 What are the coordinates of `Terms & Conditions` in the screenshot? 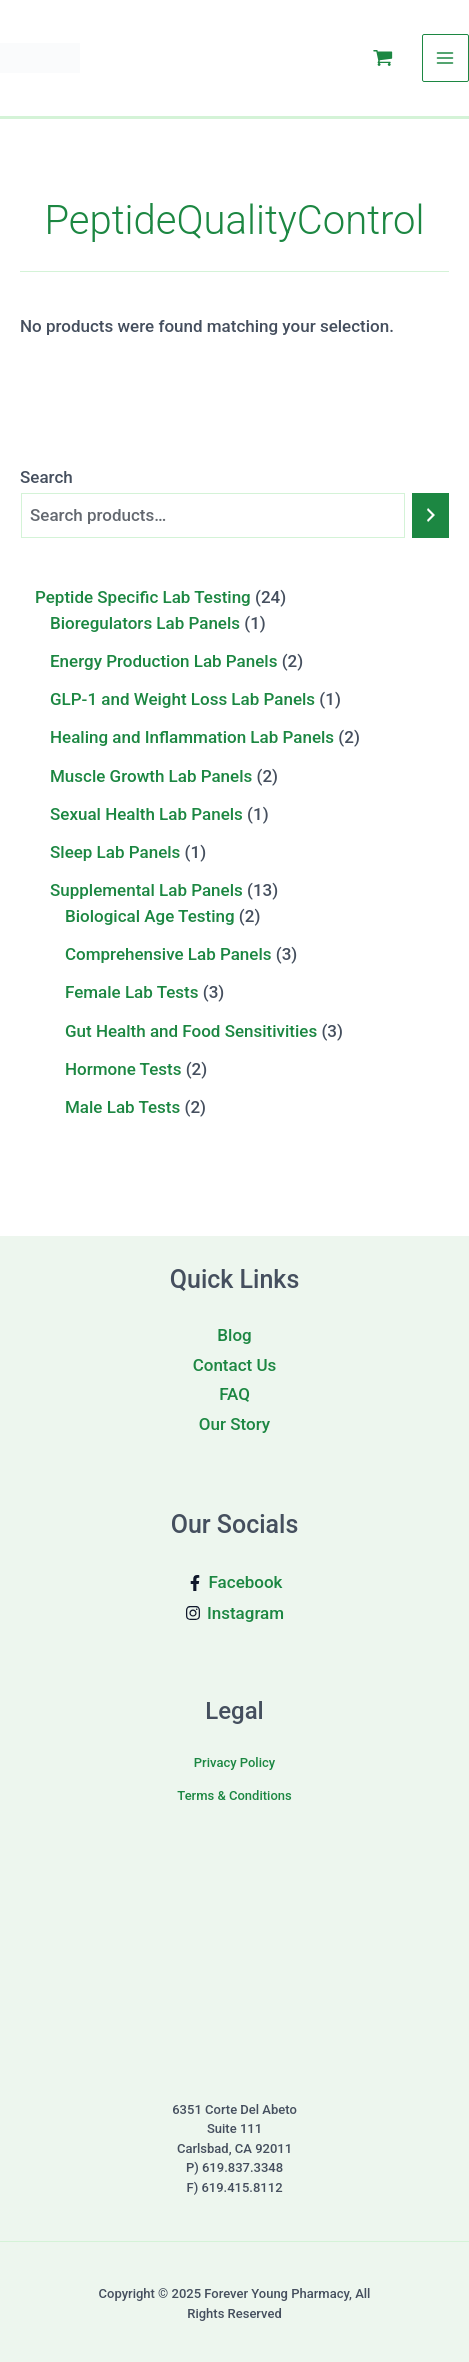 It's located at (234, 1795).